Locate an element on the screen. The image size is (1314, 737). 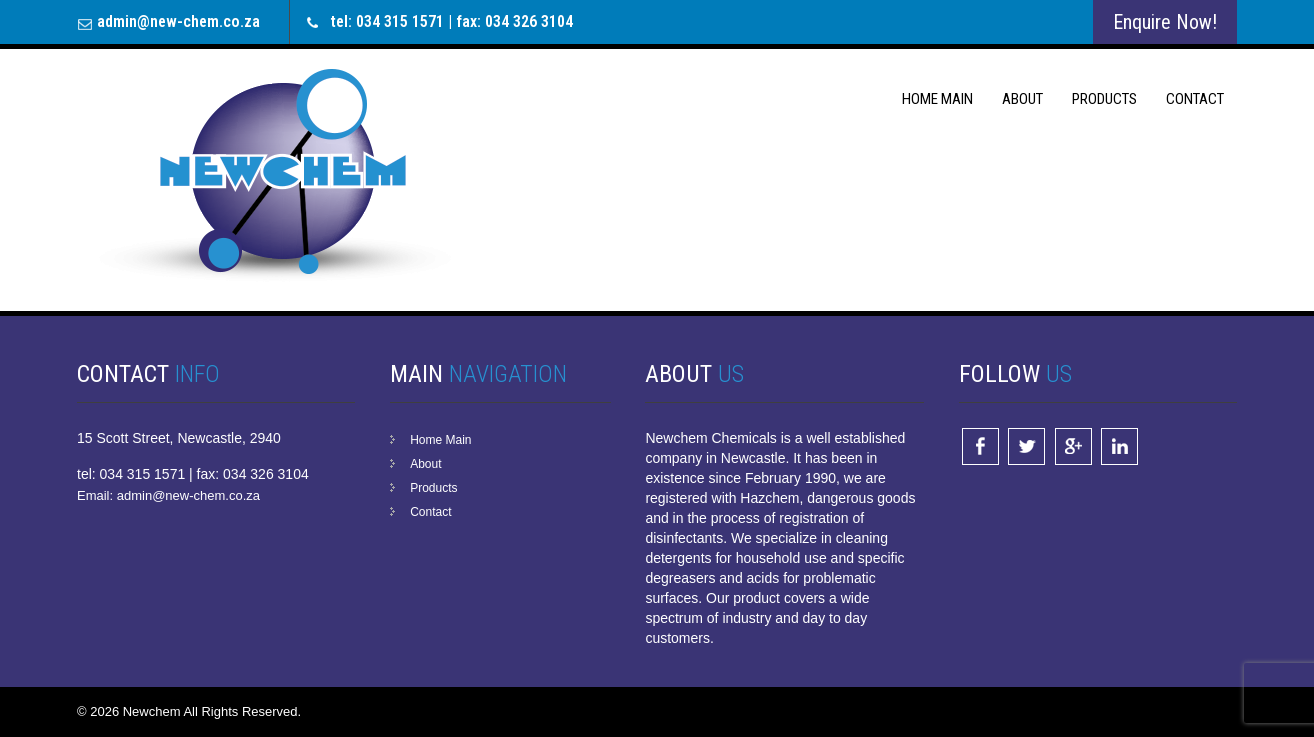
Contact is located at coordinates (1195, 99).